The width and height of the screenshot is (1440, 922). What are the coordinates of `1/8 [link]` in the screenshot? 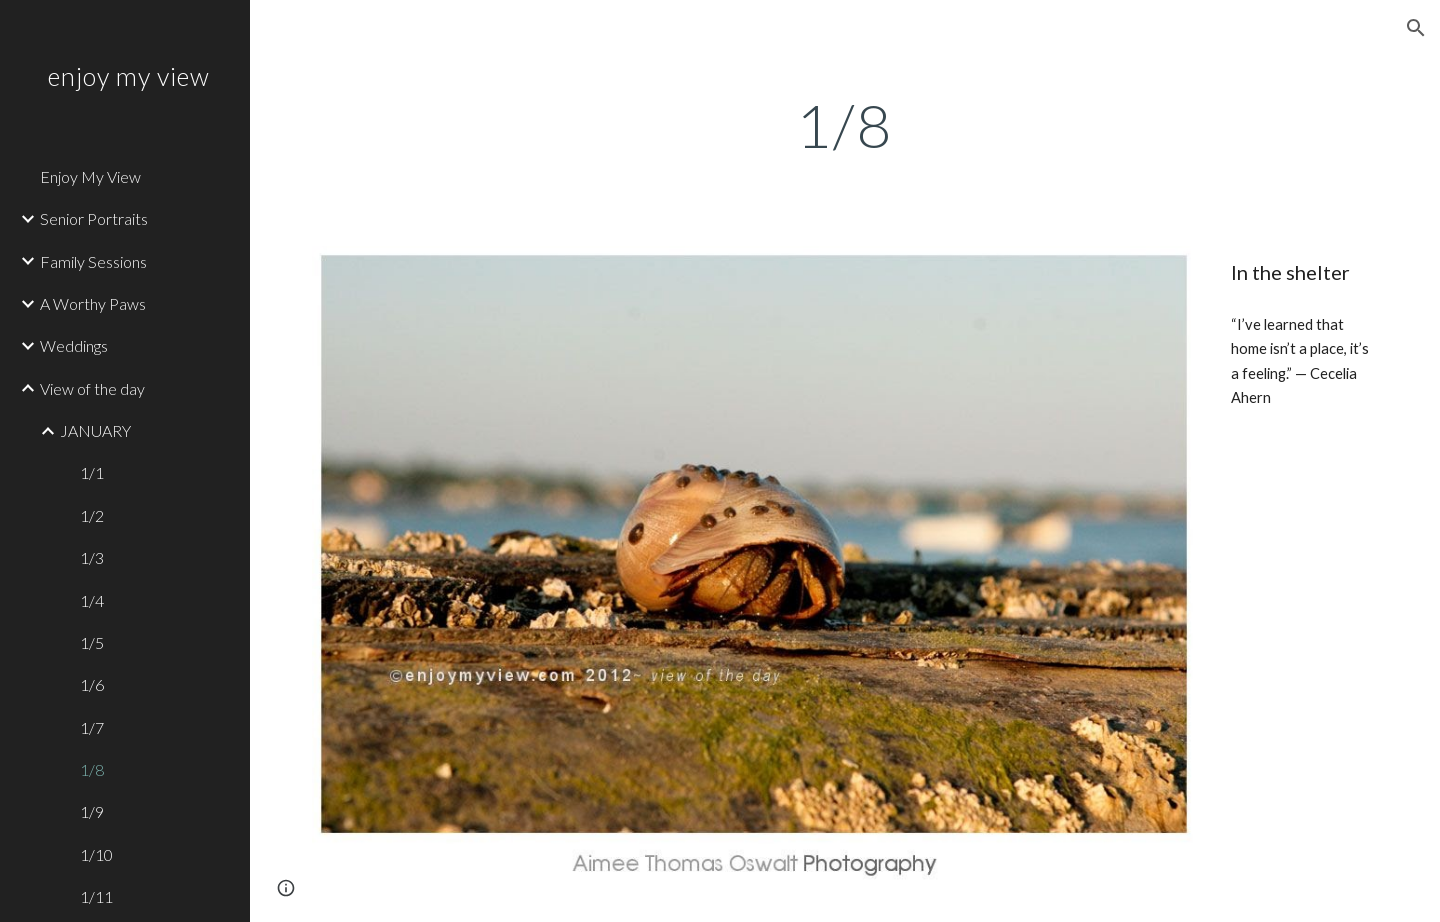 It's located at (92, 769).